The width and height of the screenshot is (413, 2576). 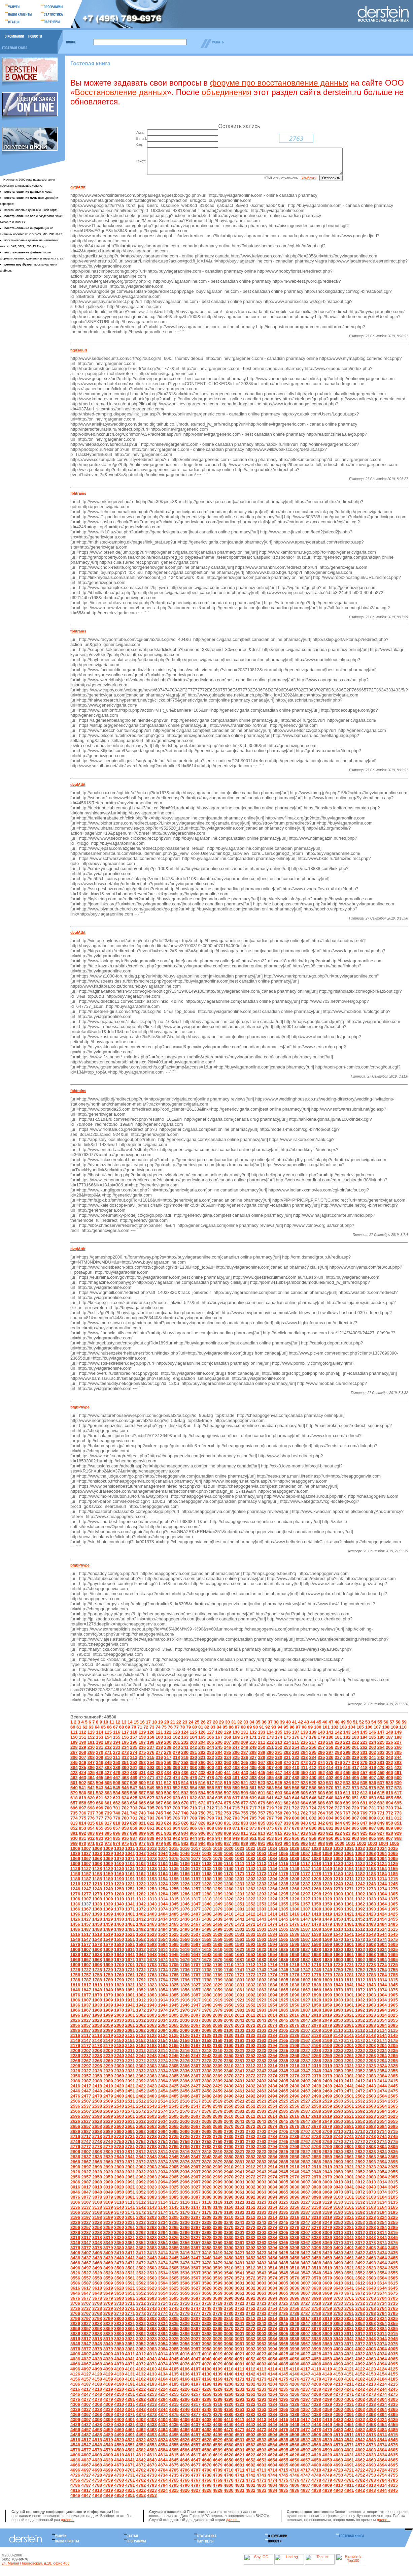 I want to click on 1428, so click(x=97, y=1924).